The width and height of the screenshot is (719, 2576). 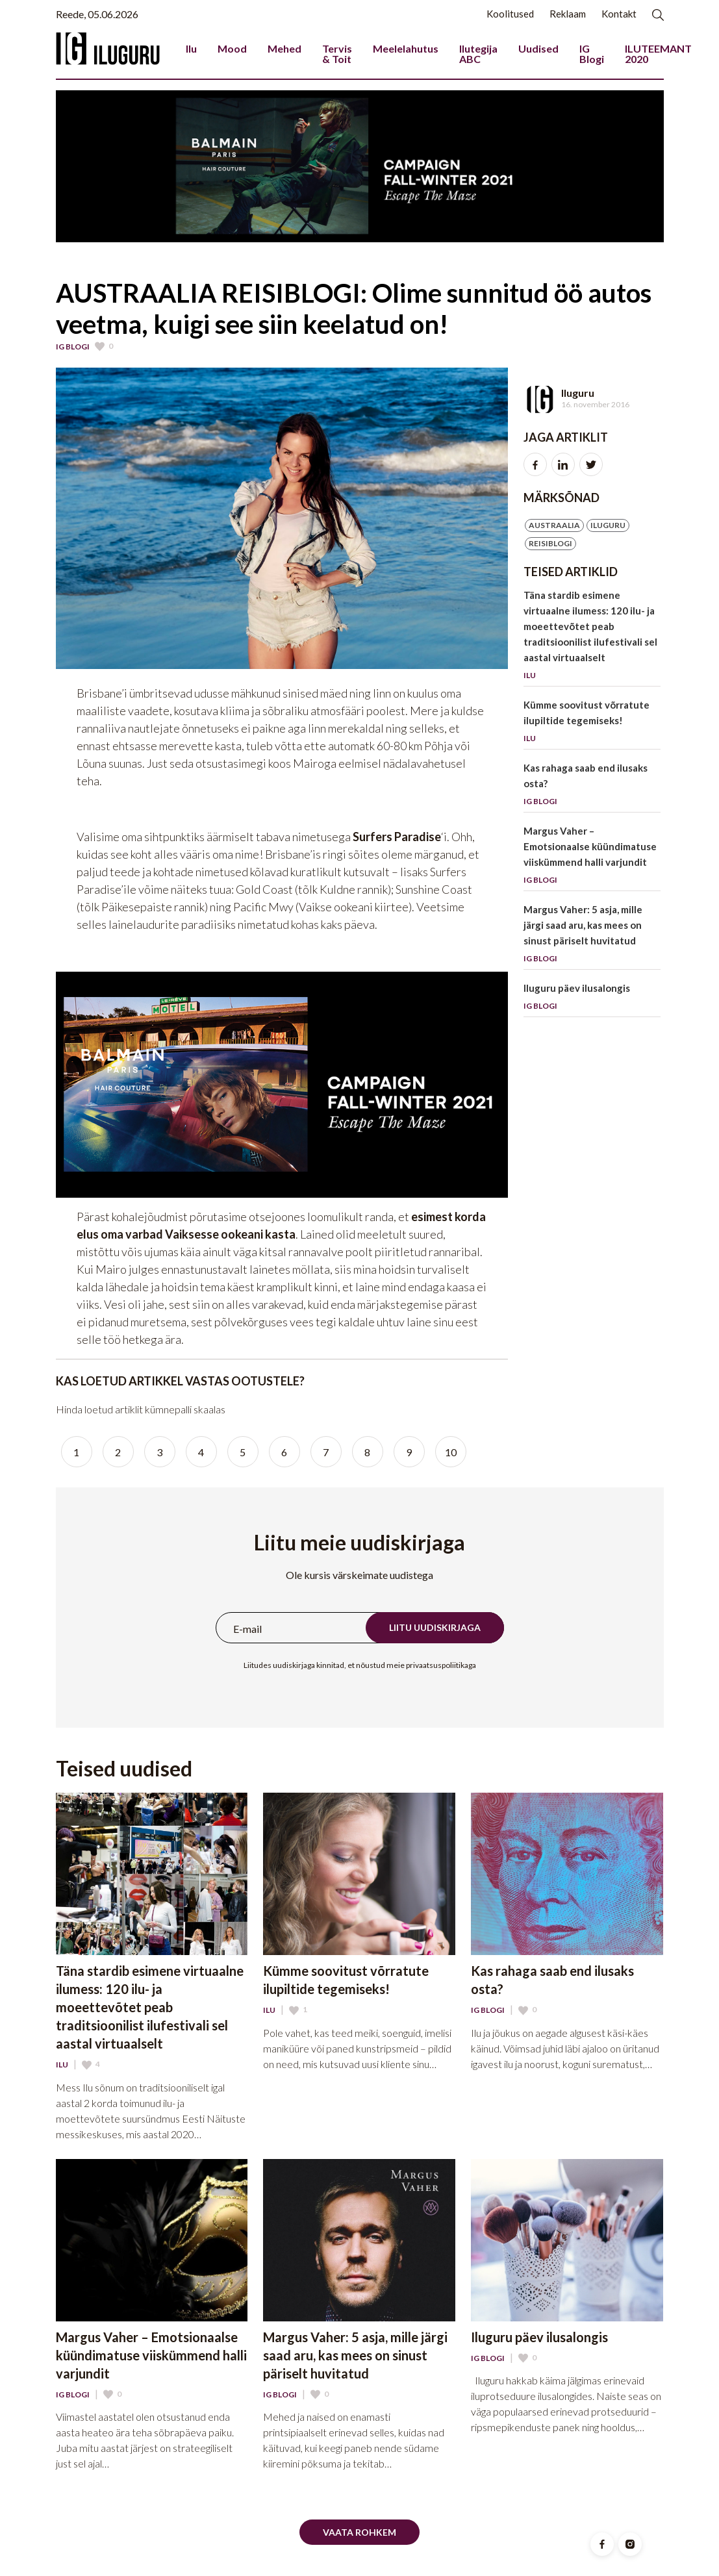 I want to click on Ilu, so click(x=191, y=48).